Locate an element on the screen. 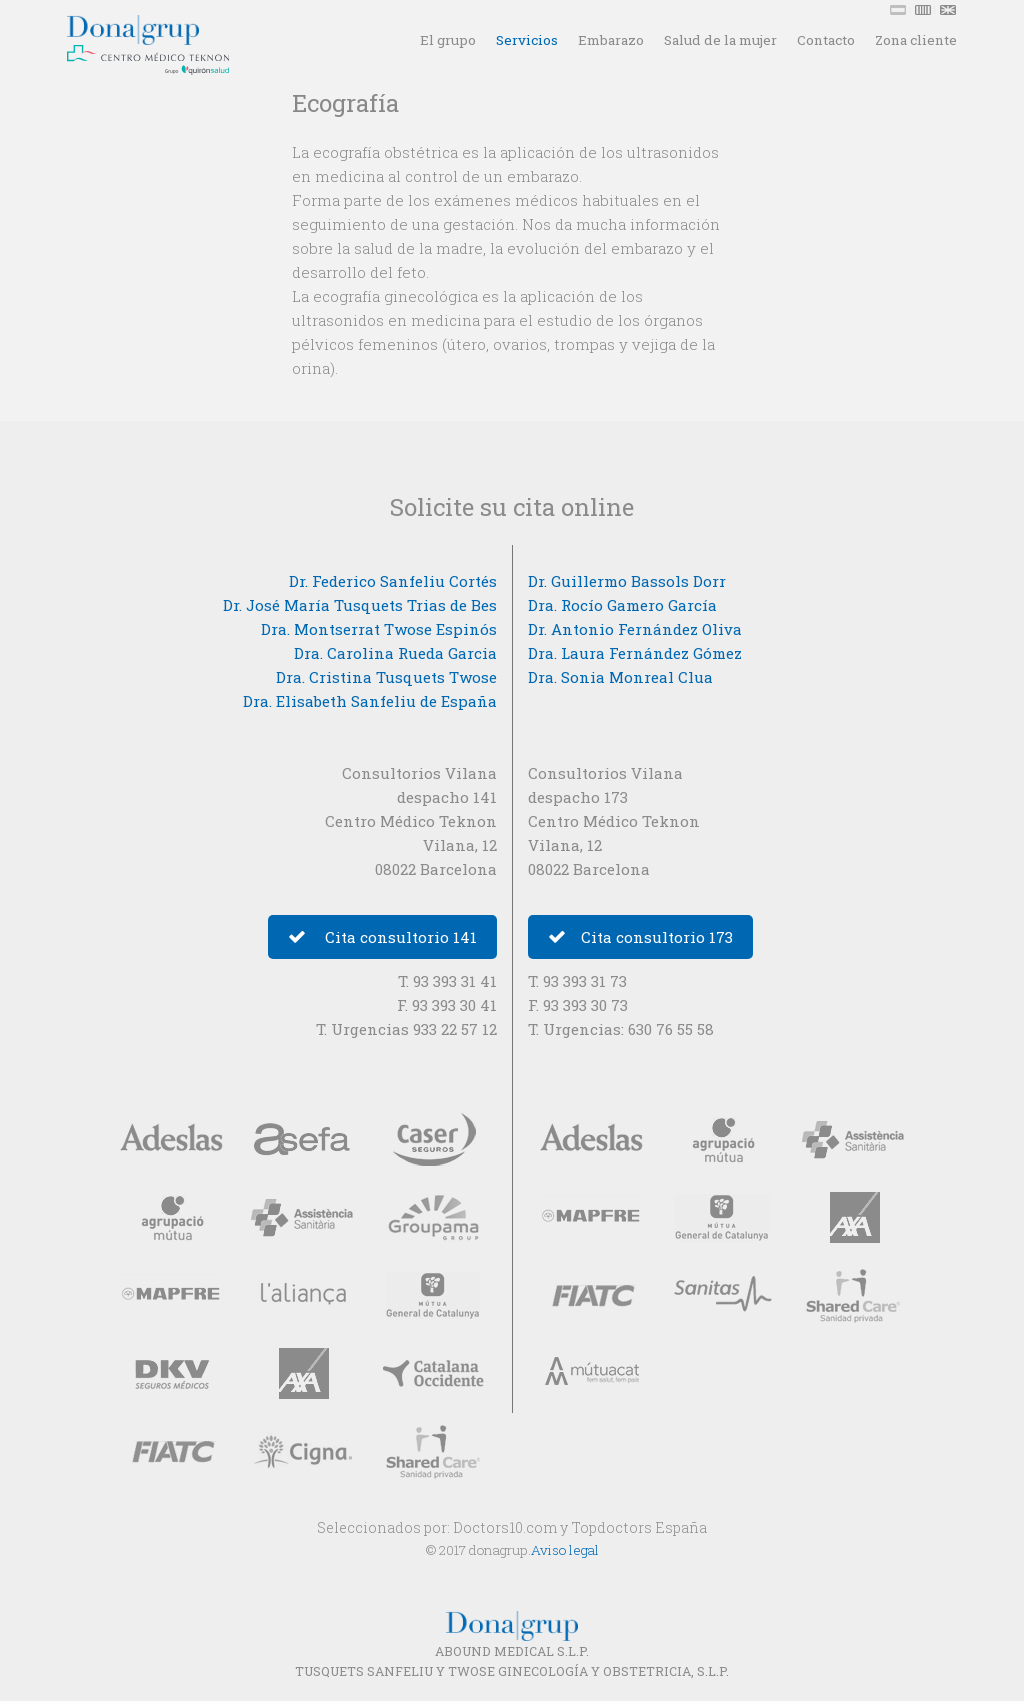  ESP is located at coordinates (900, 10).